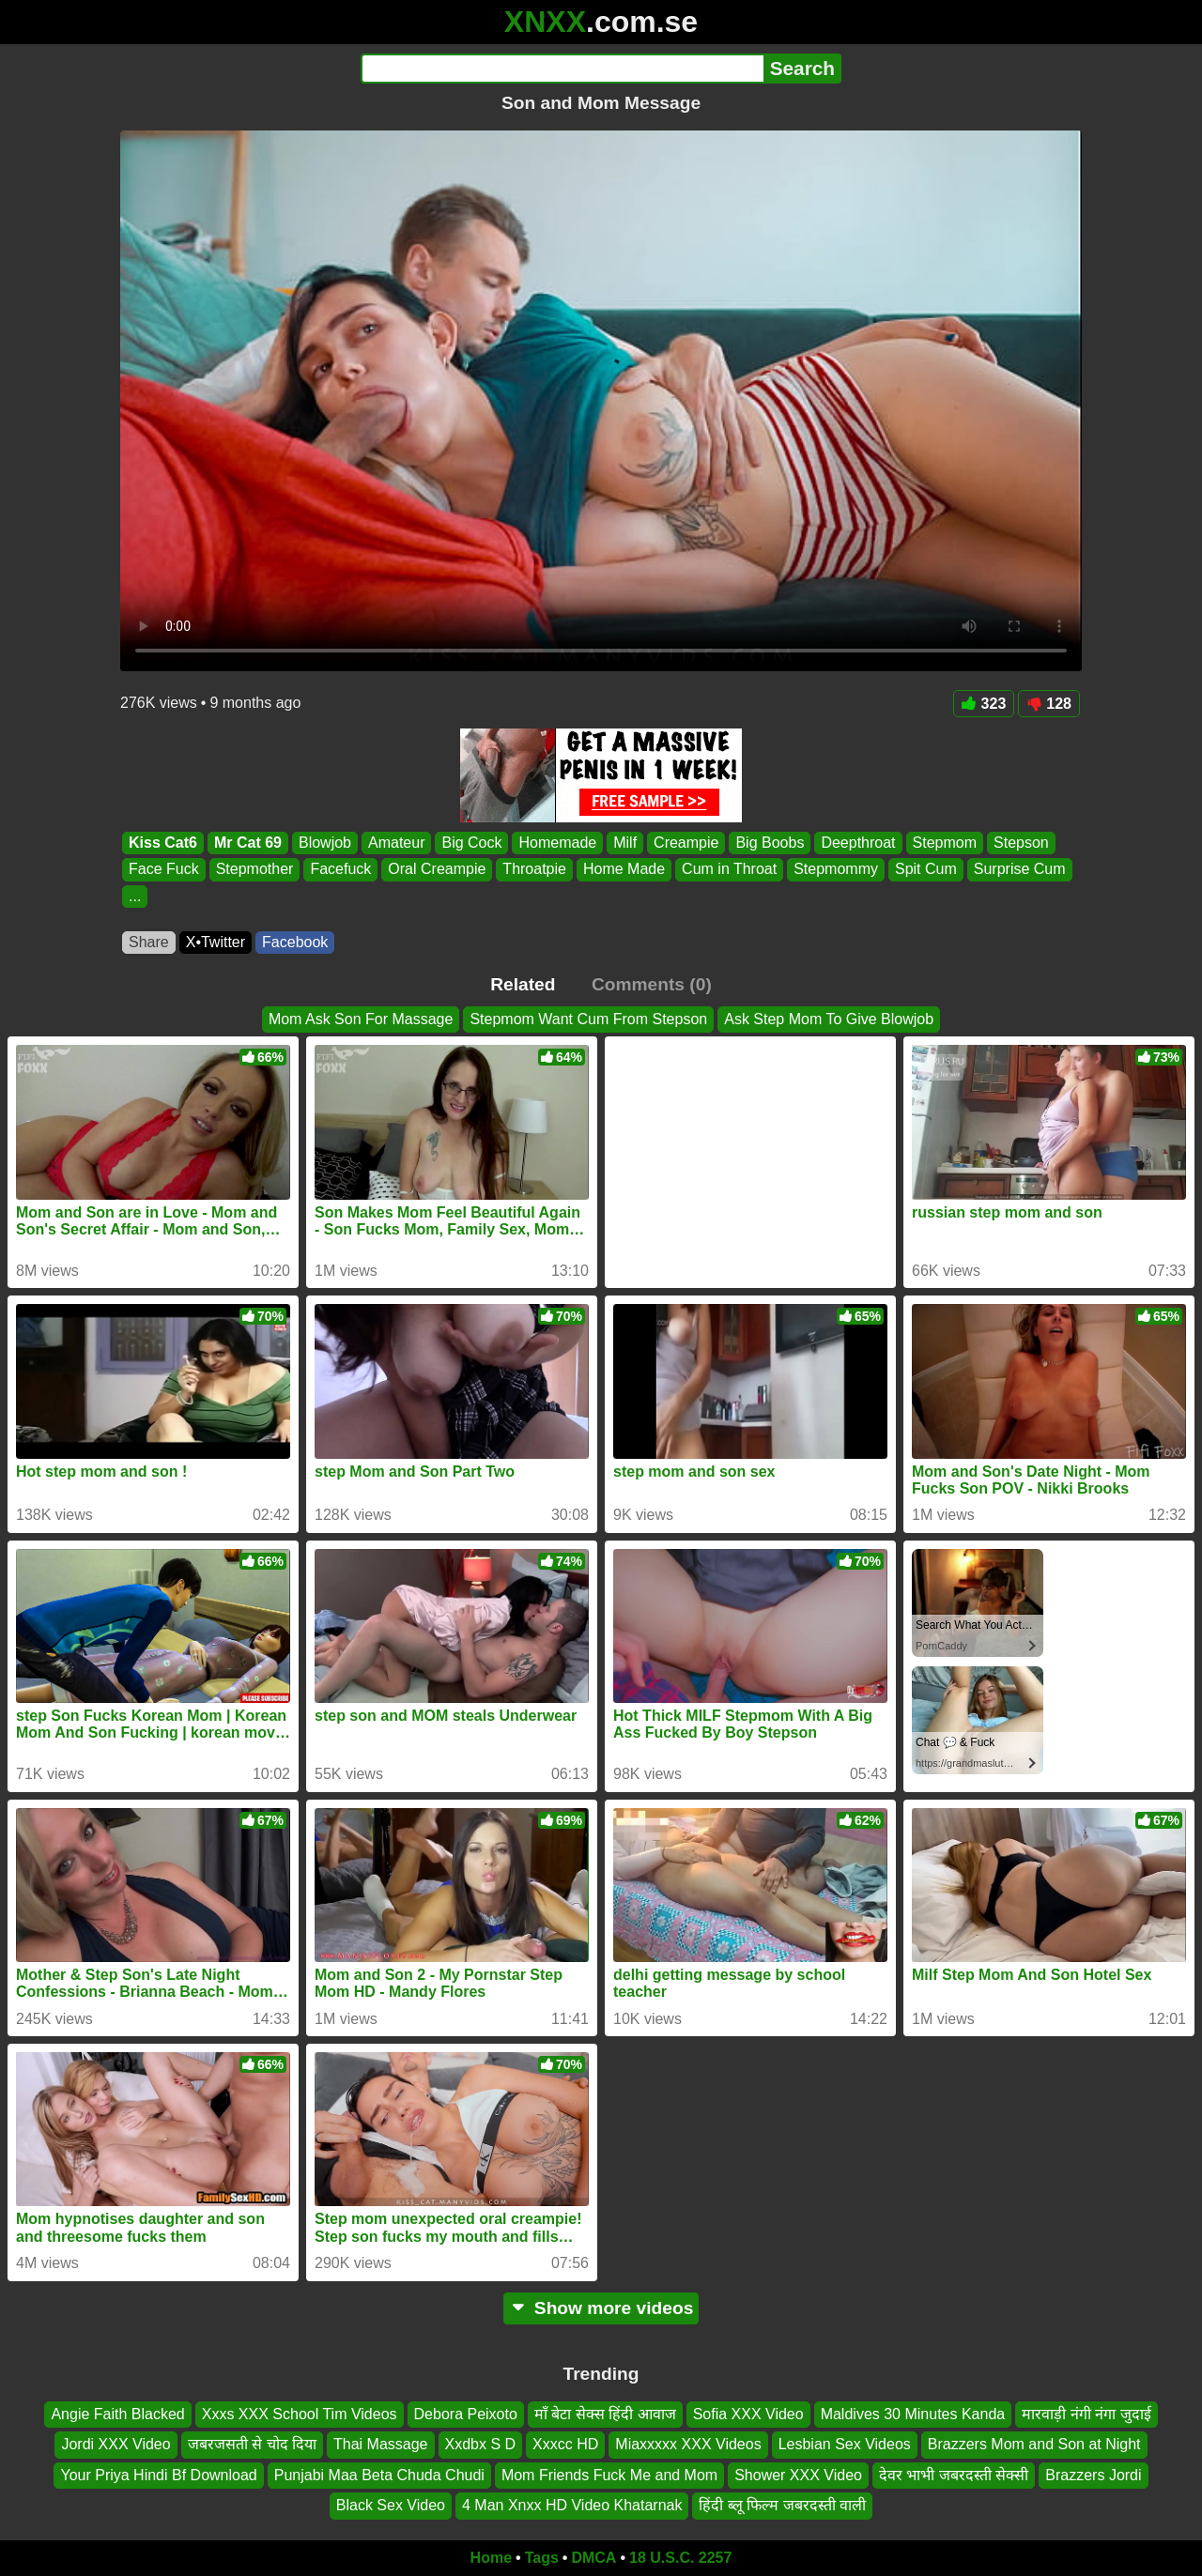 Image resolution: width=1202 pixels, height=2576 pixels. Describe the element at coordinates (844, 2444) in the screenshot. I see `Lesbian Sex Videos` at that location.